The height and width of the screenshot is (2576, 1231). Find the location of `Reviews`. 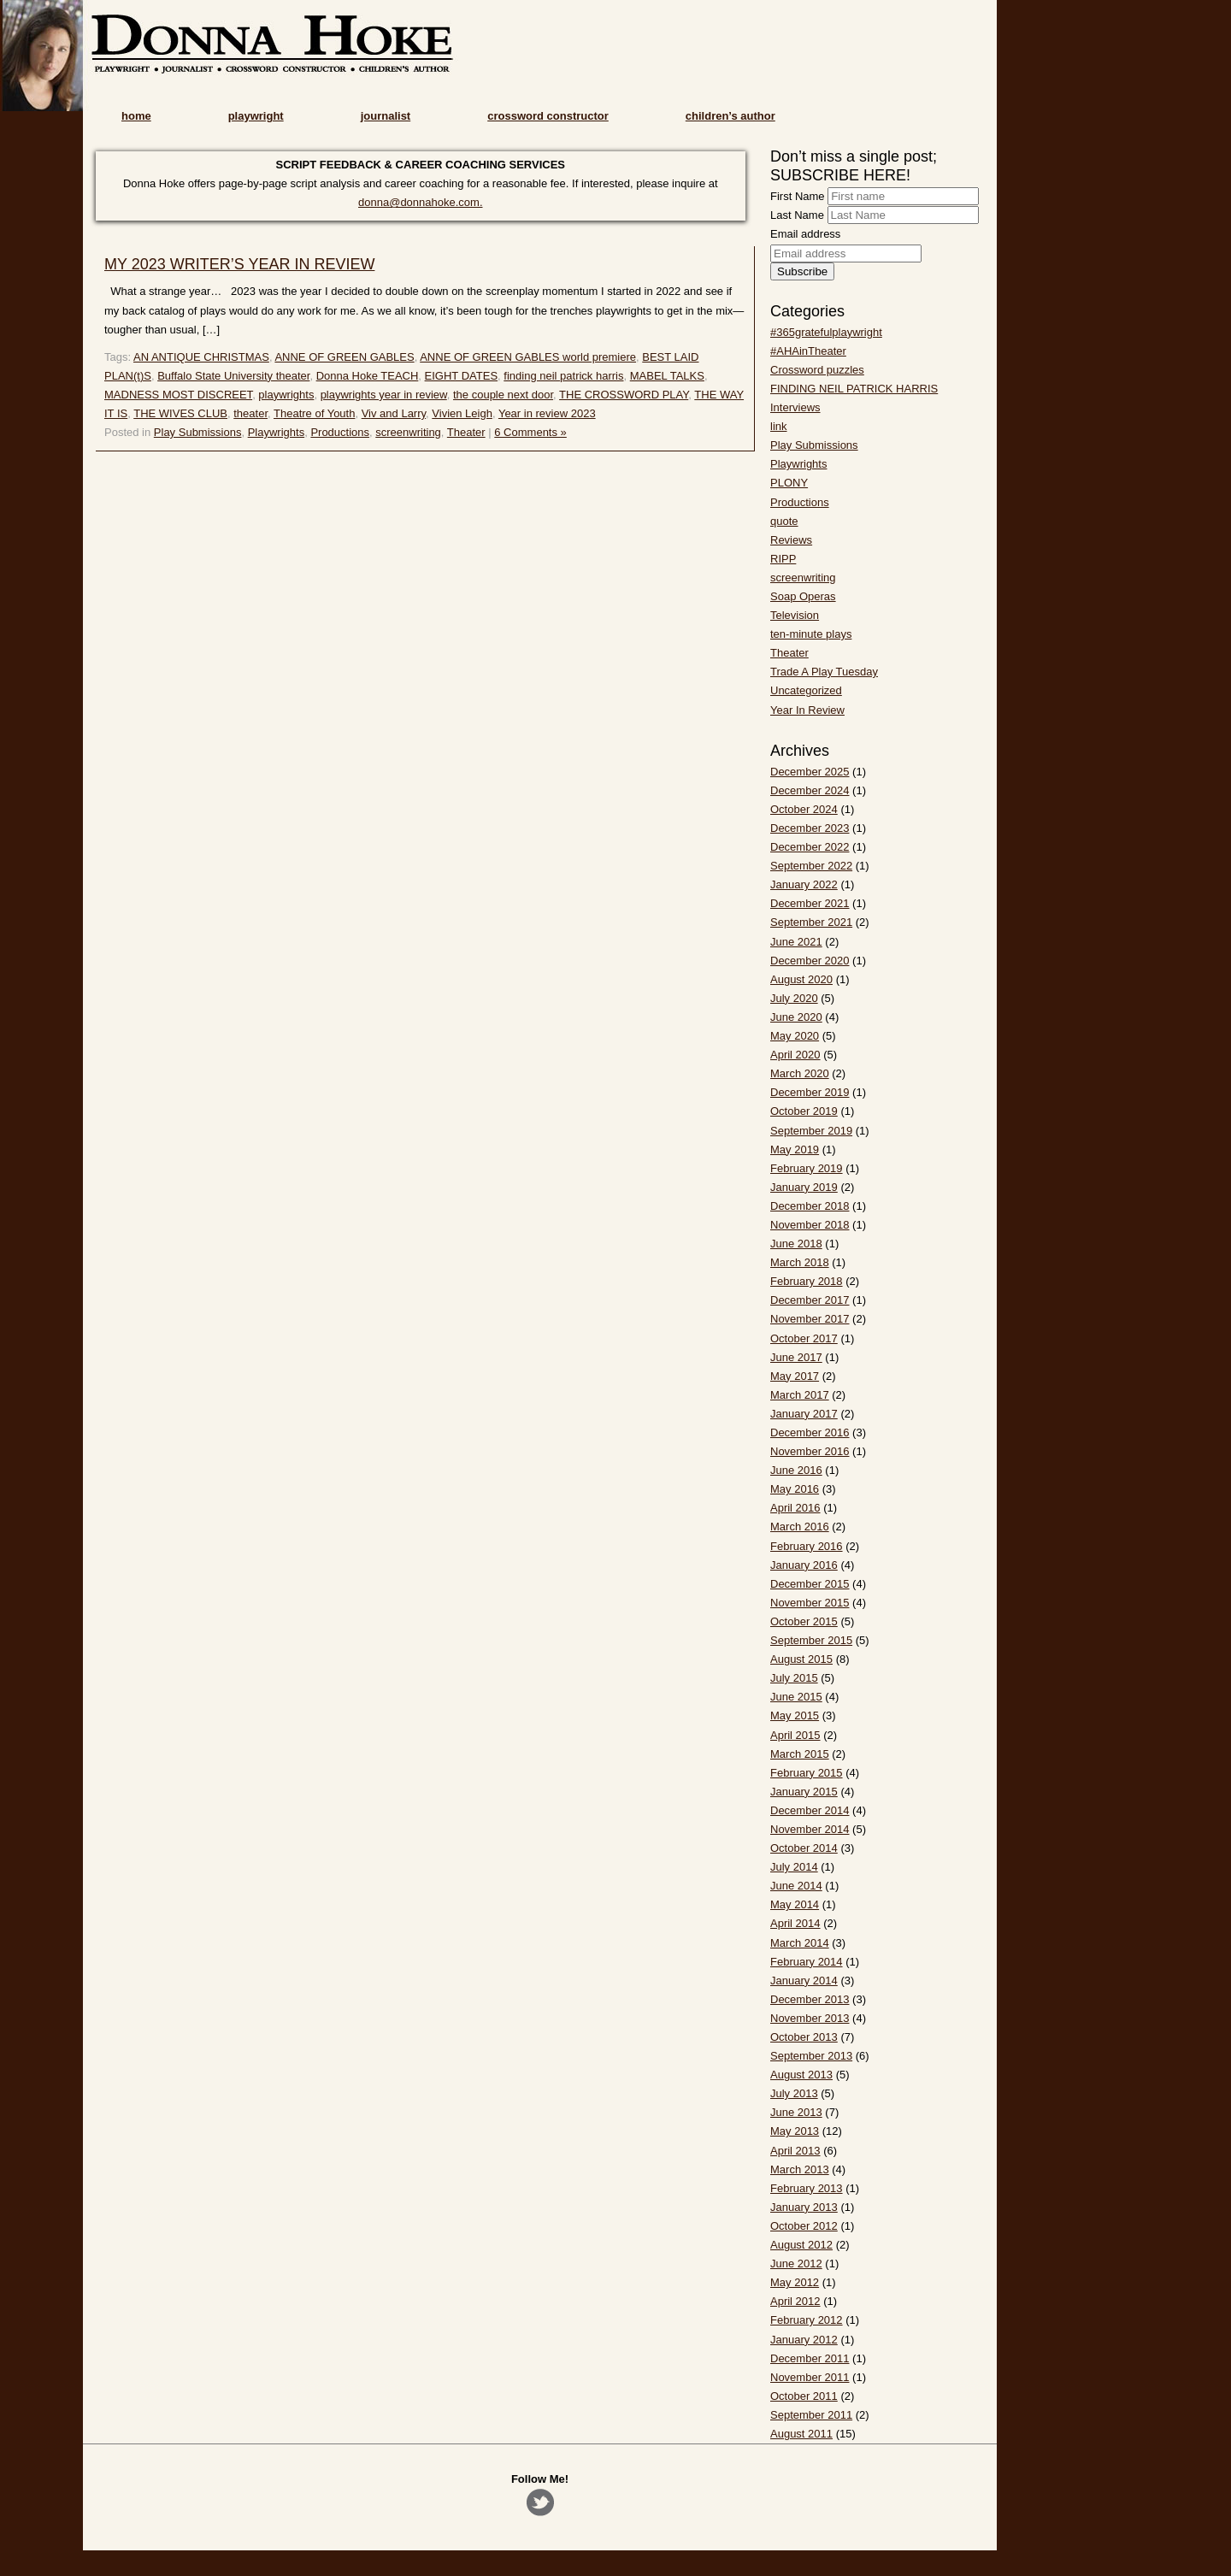

Reviews is located at coordinates (791, 539).